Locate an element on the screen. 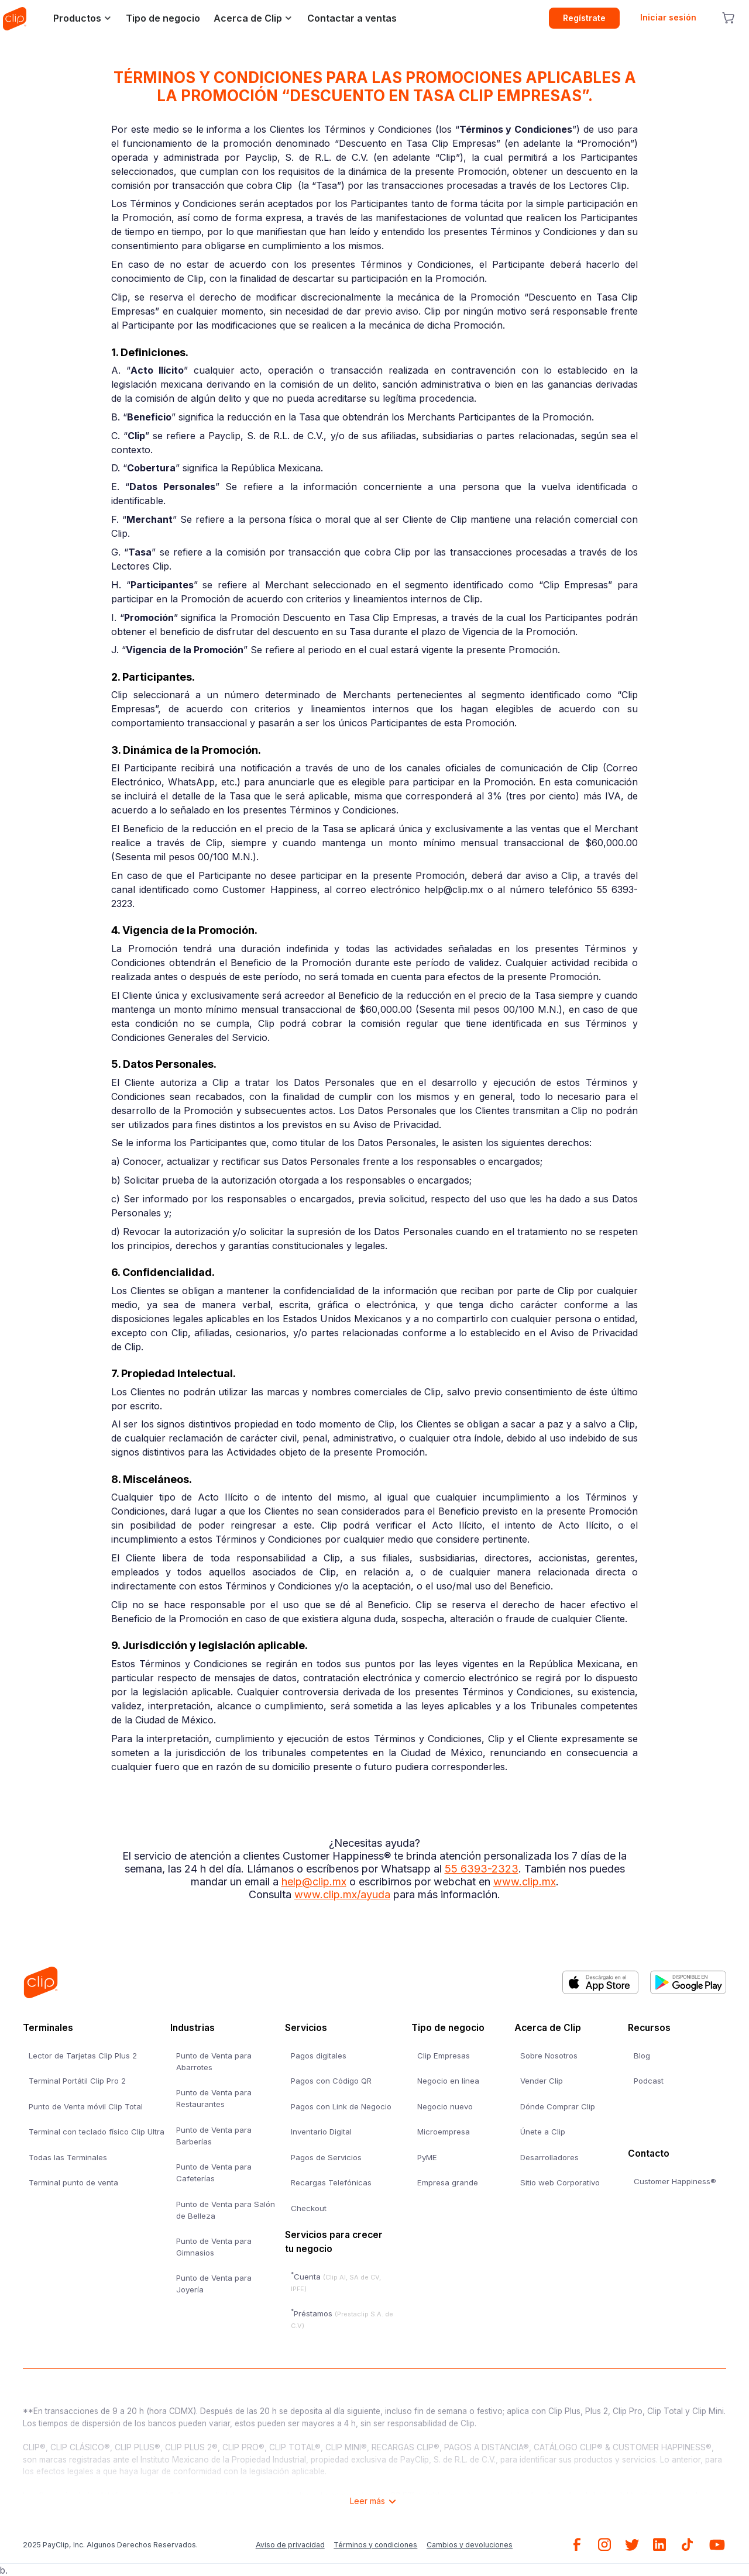 This screenshot has width=749, height=2576. [cart button] is located at coordinates (728, 18).